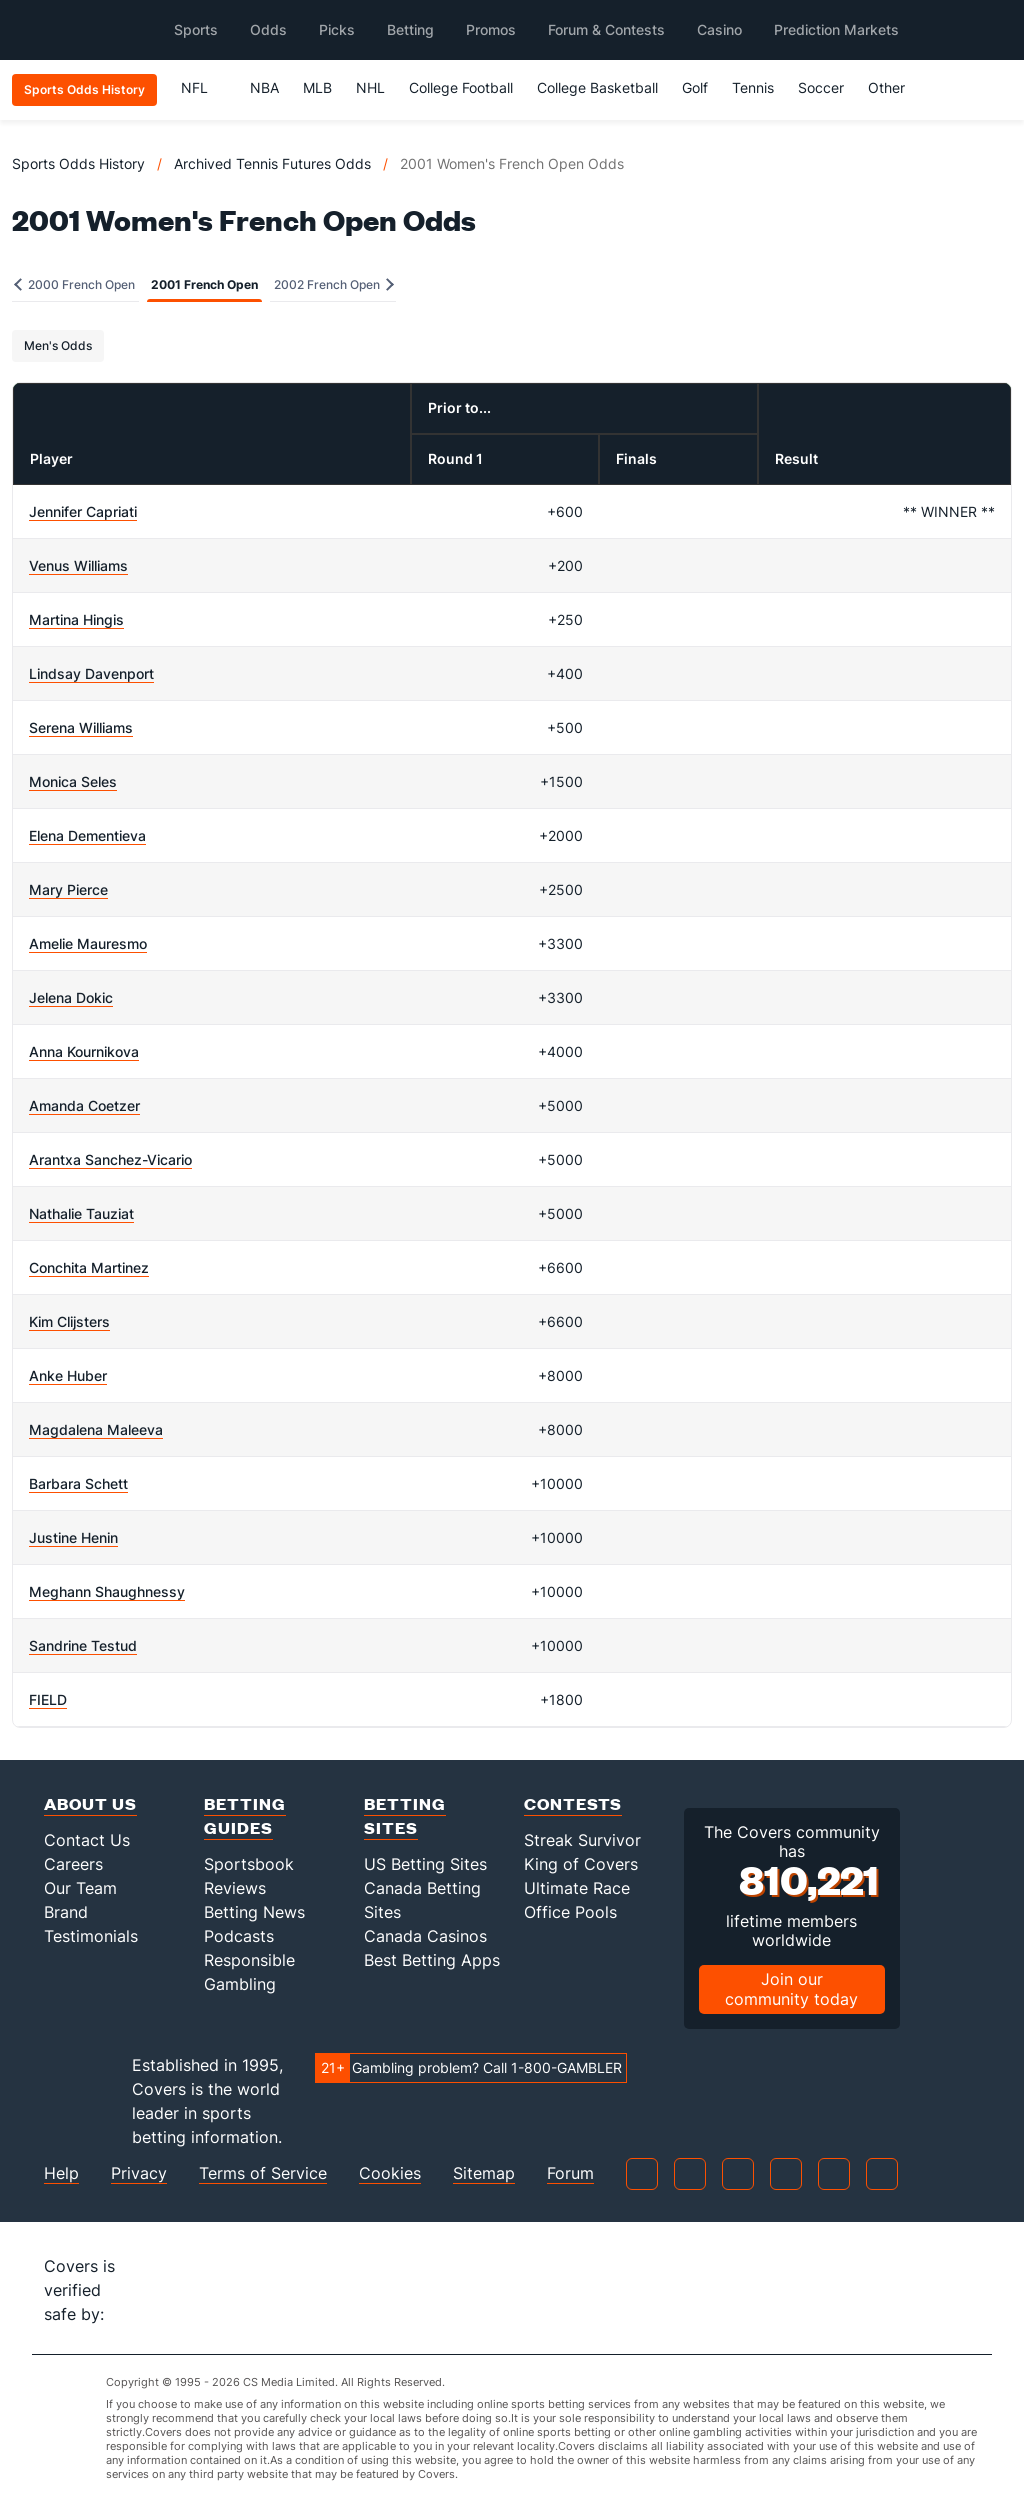 Image resolution: width=1024 pixels, height=2513 pixels. Describe the element at coordinates (317, 87) in the screenshot. I see `MLB` at that location.